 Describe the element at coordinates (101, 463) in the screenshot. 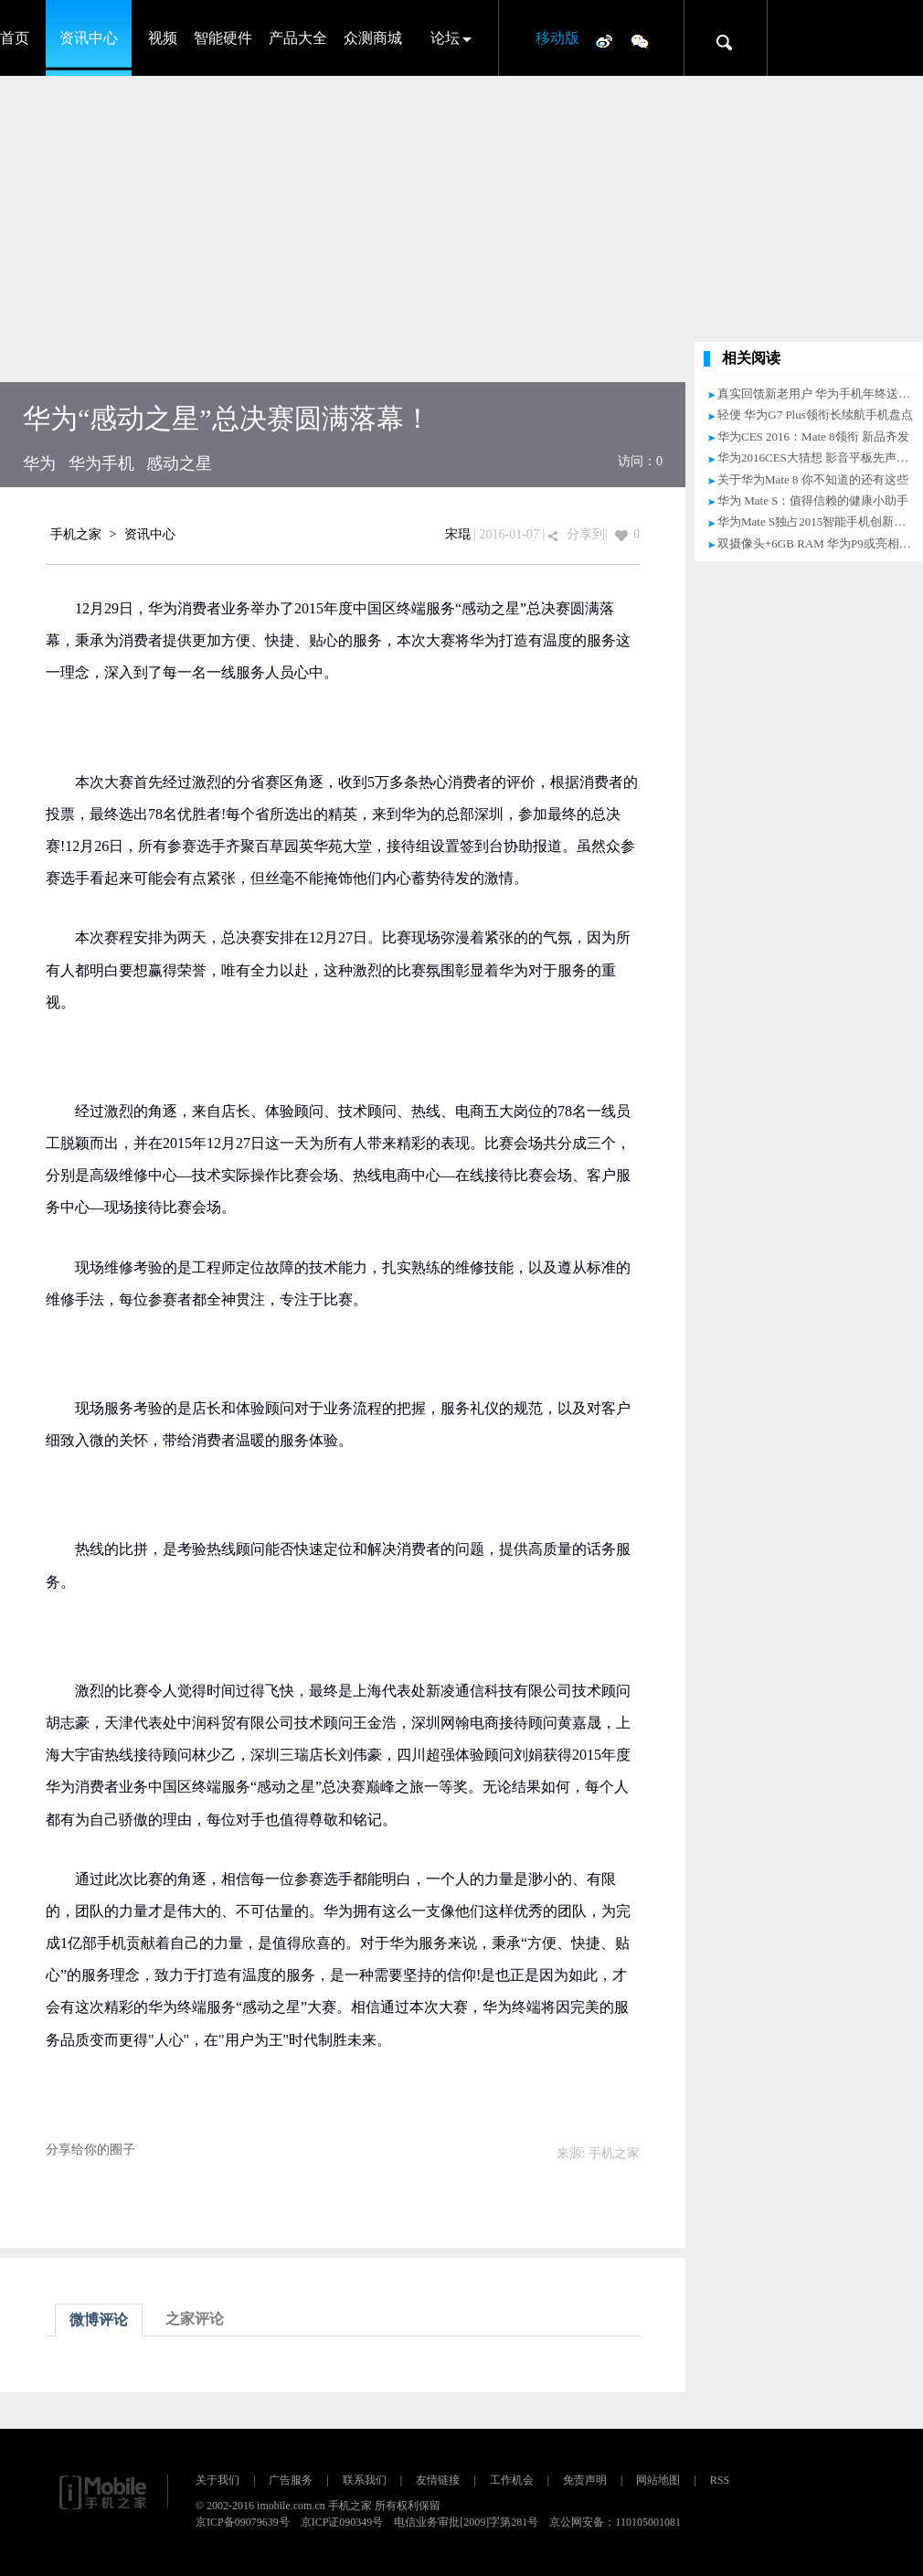

I see `华为手机` at that location.